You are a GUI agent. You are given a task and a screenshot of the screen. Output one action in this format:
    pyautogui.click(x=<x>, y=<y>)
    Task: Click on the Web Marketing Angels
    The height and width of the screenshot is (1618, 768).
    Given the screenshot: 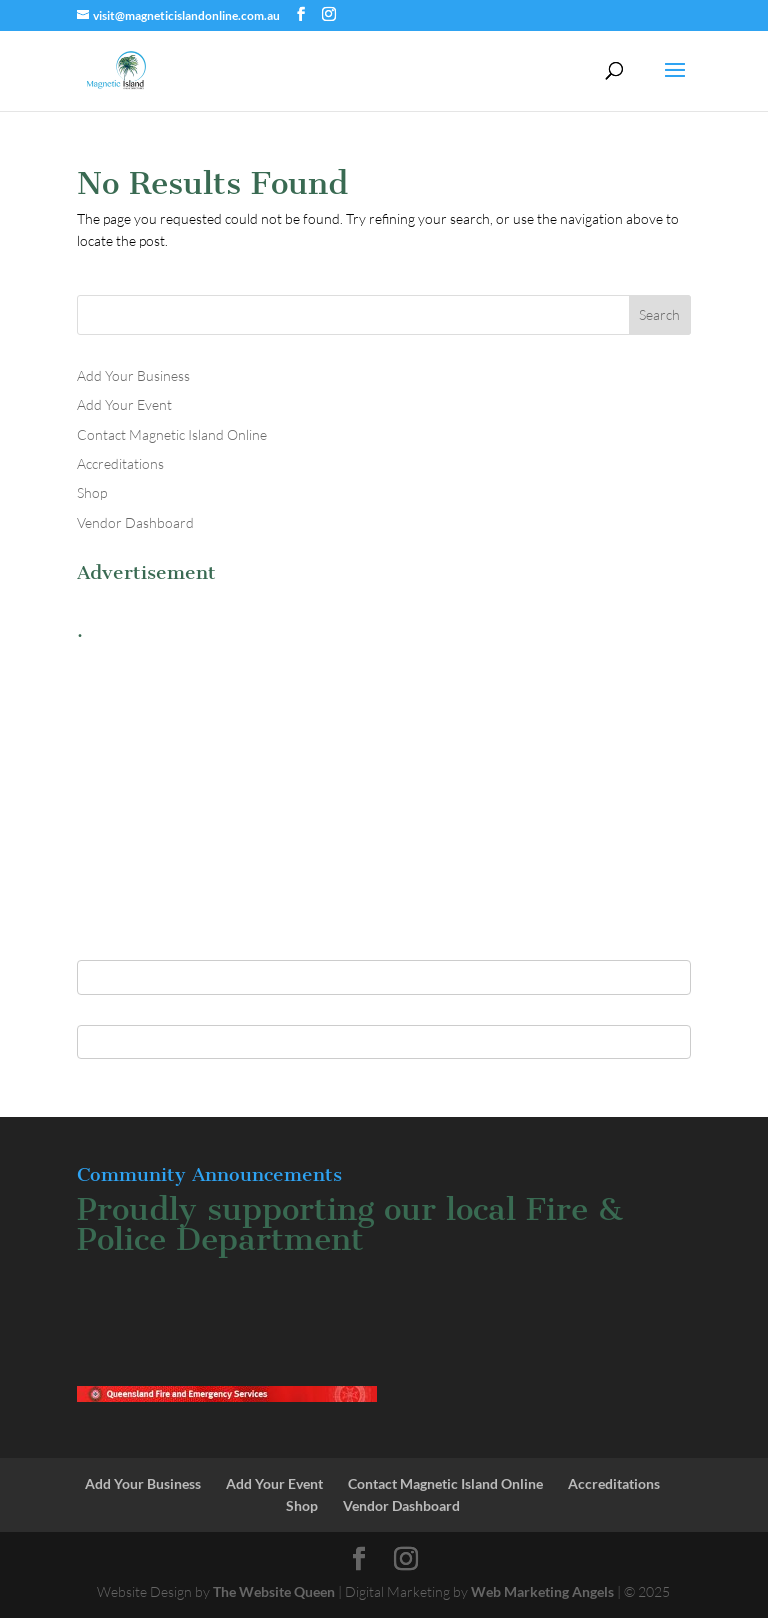 What is the action you would take?
    pyautogui.click(x=542, y=1591)
    